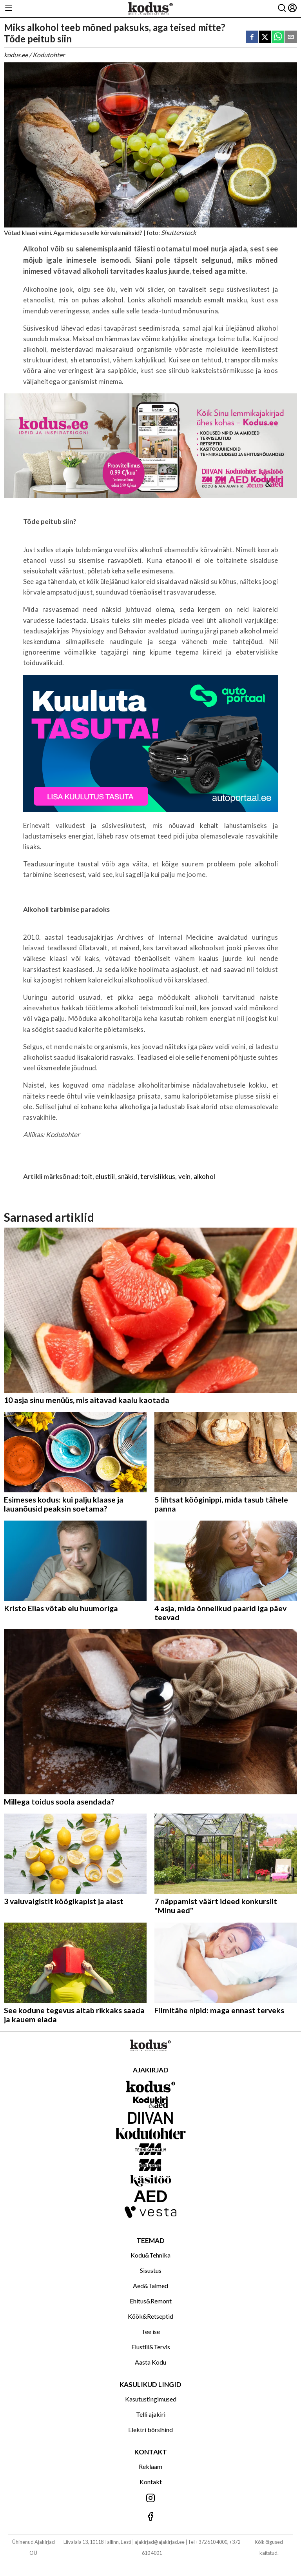 Image resolution: width=301 pixels, height=2576 pixels. Describe the element at coordinates (150, 2270) in the screenshot. I see `Sisustus` at that location.